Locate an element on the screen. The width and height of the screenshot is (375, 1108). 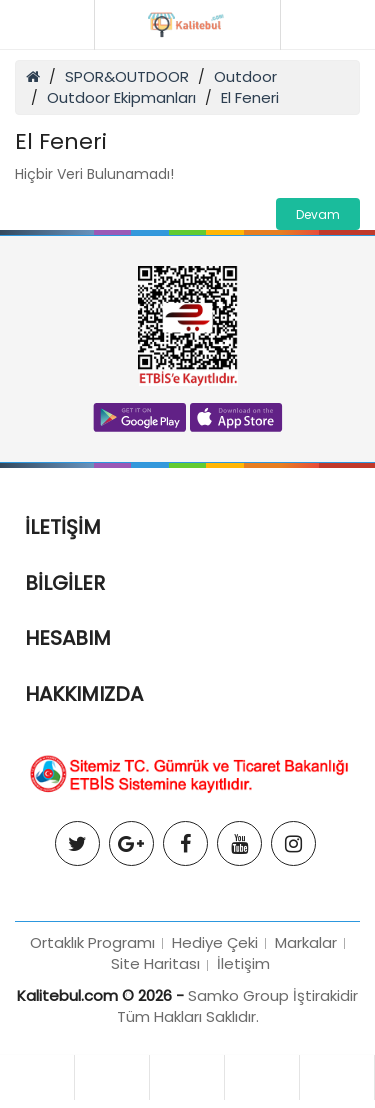
İletişim is located at coordinates (243, 963).